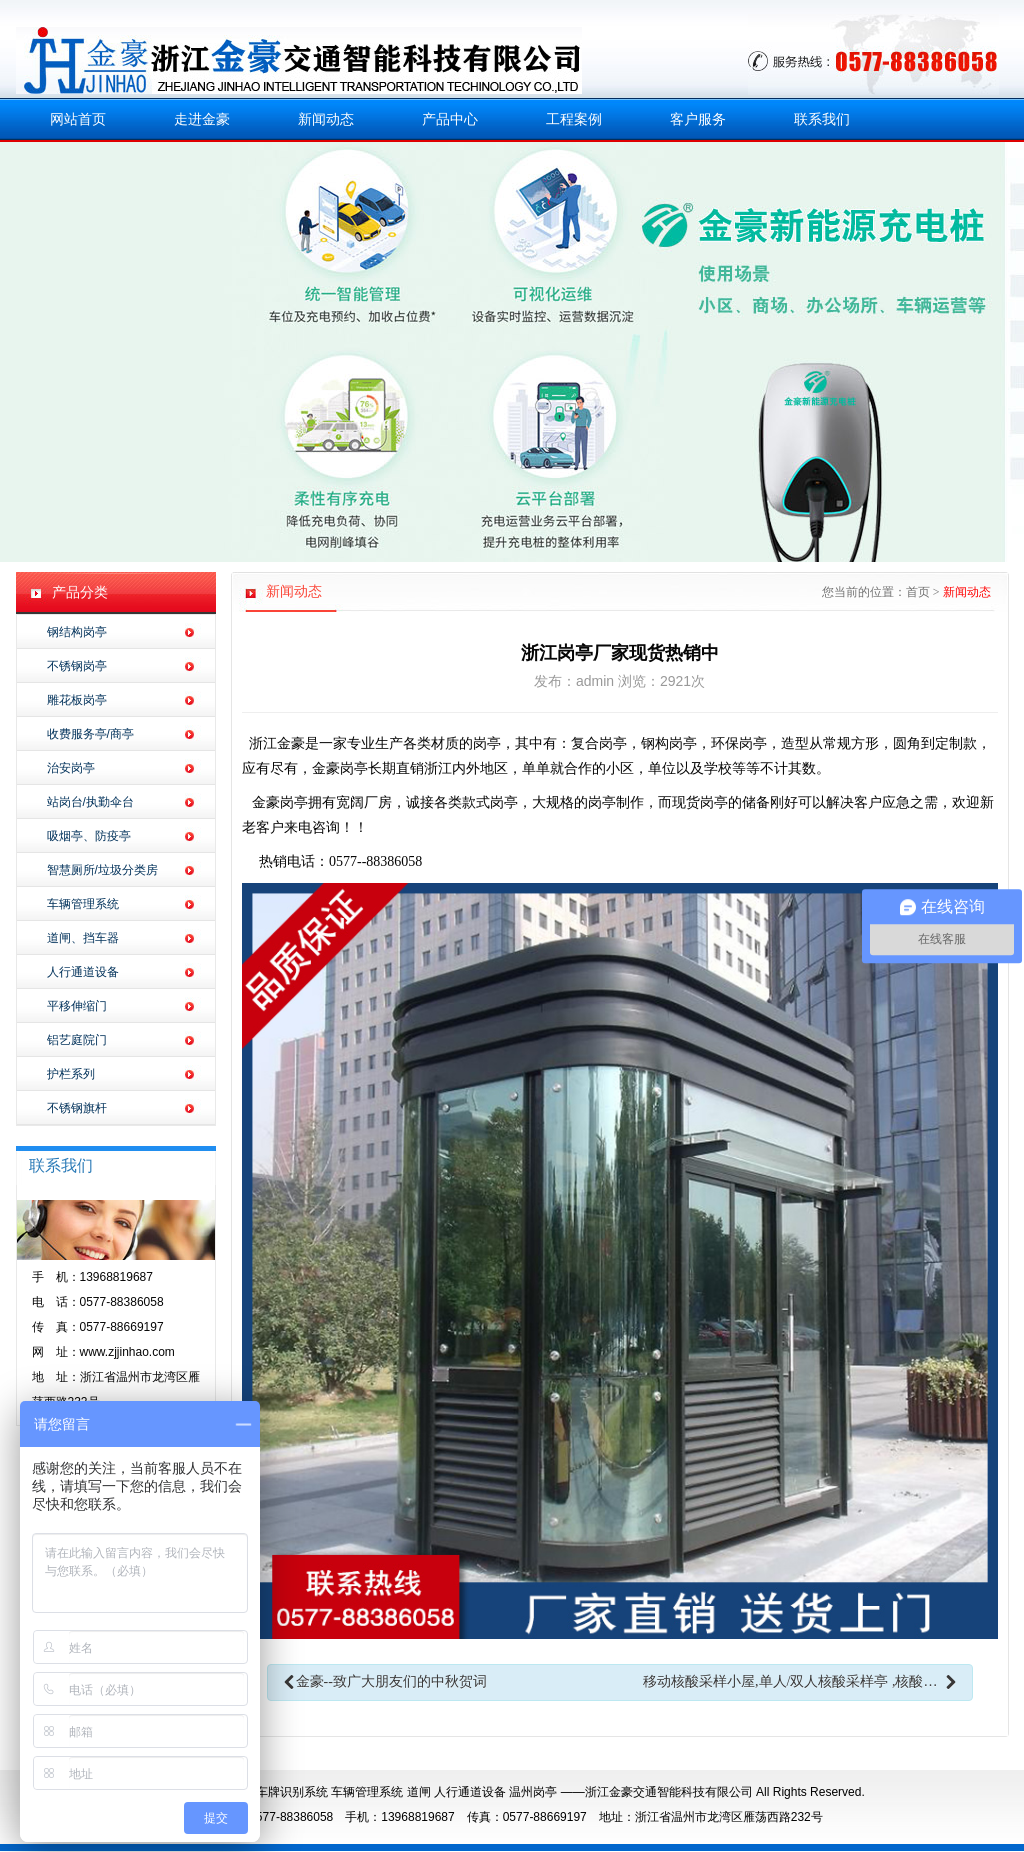 This screenshot has height=1852, width=1024. Describe the element at coordinates (77, 1040) in the screenshot. I see `铝艺庭院门` at that location.